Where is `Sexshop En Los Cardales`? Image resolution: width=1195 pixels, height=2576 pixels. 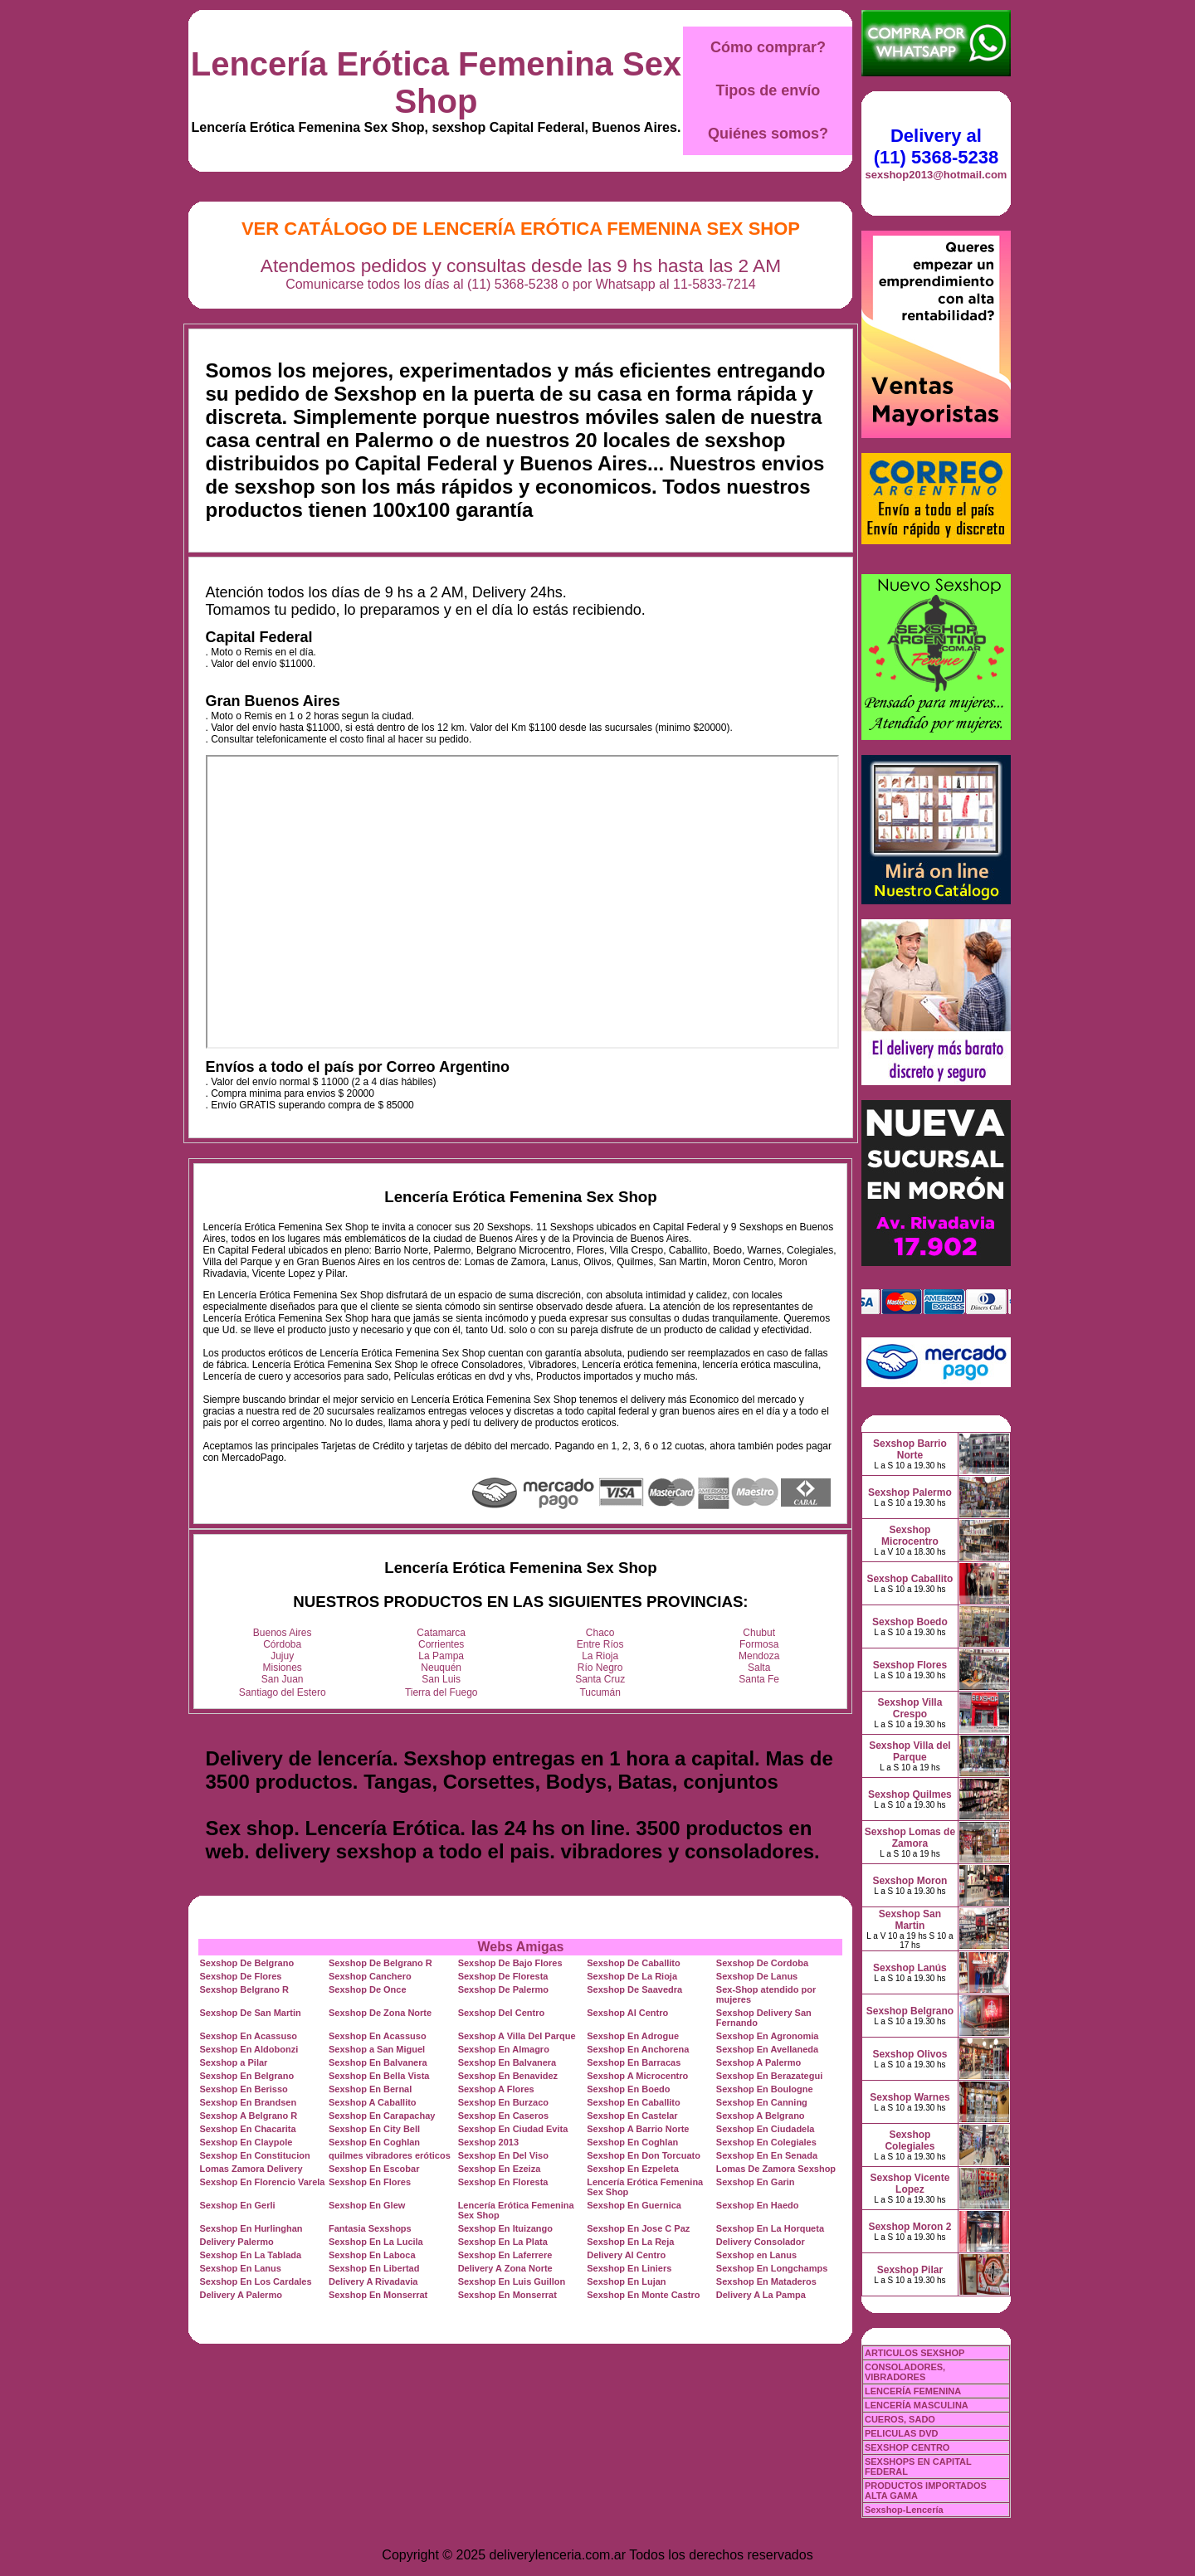 Sexshop En Los Cardales is located at coordinates (255, 2281).